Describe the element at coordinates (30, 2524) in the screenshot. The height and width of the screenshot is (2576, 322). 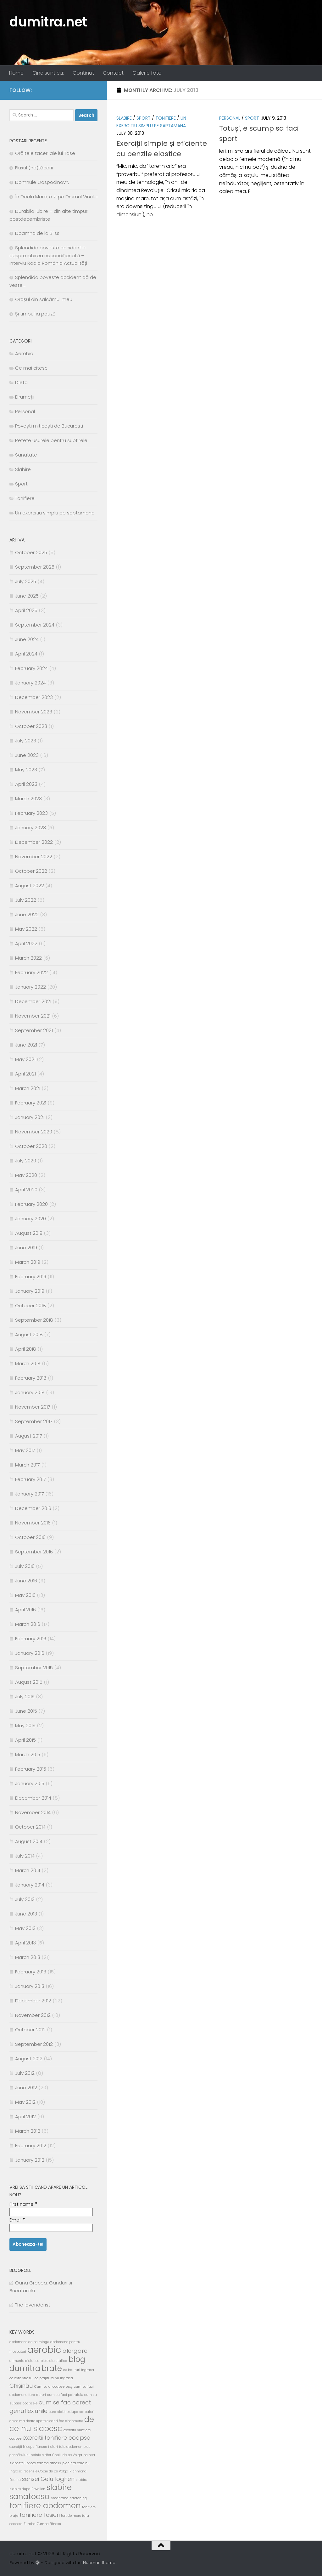
I see `Zumba [Zumba (2 items)]` at that location.